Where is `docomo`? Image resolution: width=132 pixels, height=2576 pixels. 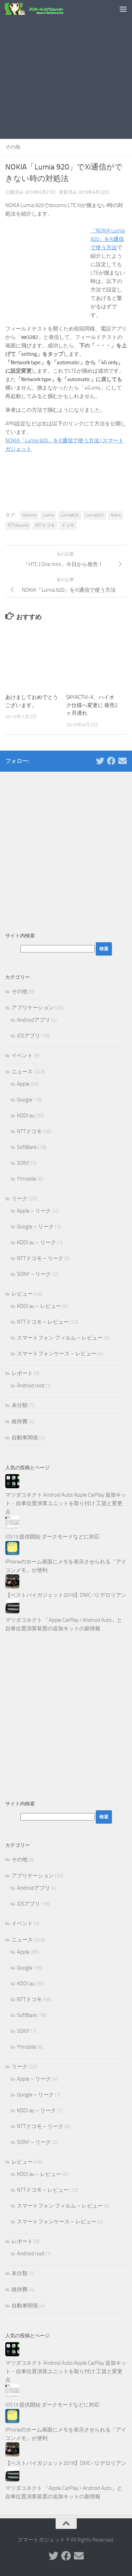
docomo is located at coordinates (29, 515).